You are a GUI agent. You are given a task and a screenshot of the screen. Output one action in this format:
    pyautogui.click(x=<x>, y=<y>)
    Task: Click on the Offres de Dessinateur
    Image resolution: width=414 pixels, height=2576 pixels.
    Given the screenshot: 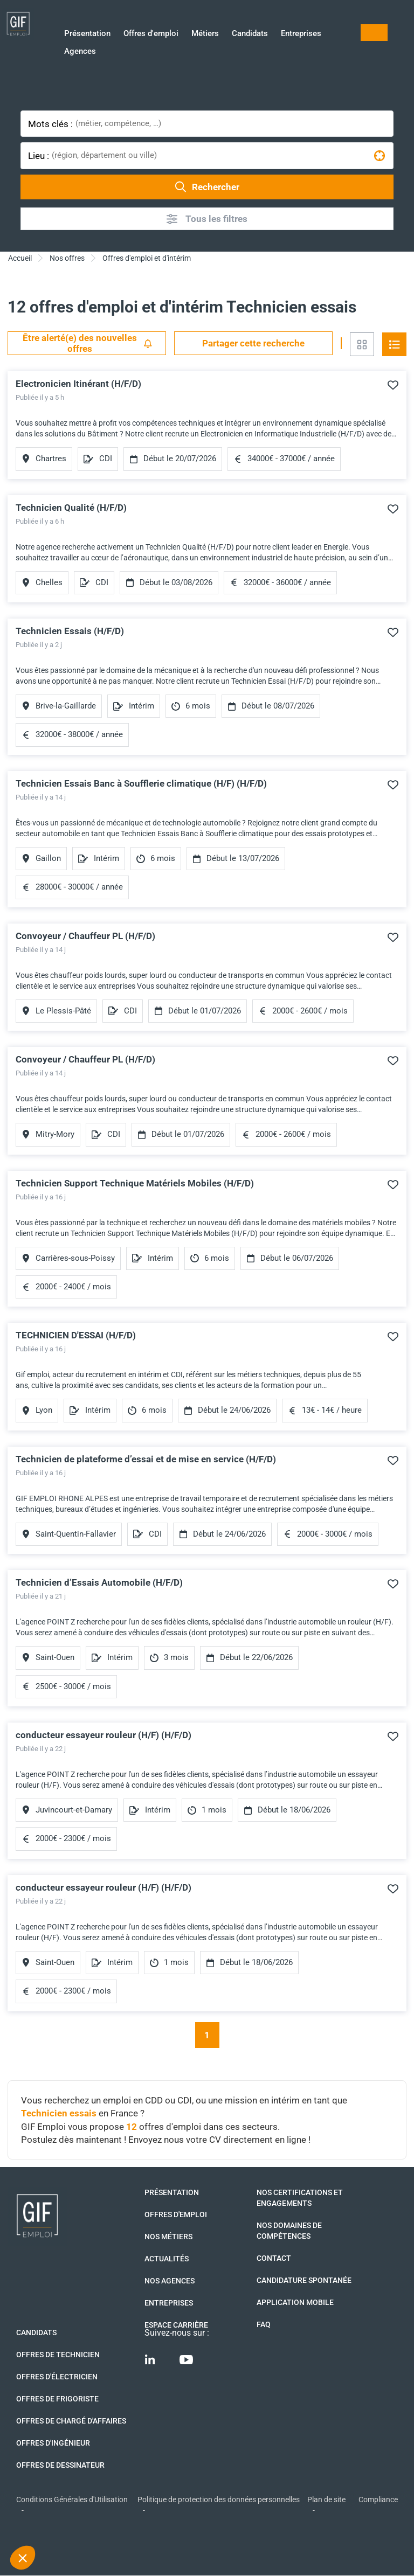 What is the action you would take?
    pyautogui.click(x=60, y=2465)
    